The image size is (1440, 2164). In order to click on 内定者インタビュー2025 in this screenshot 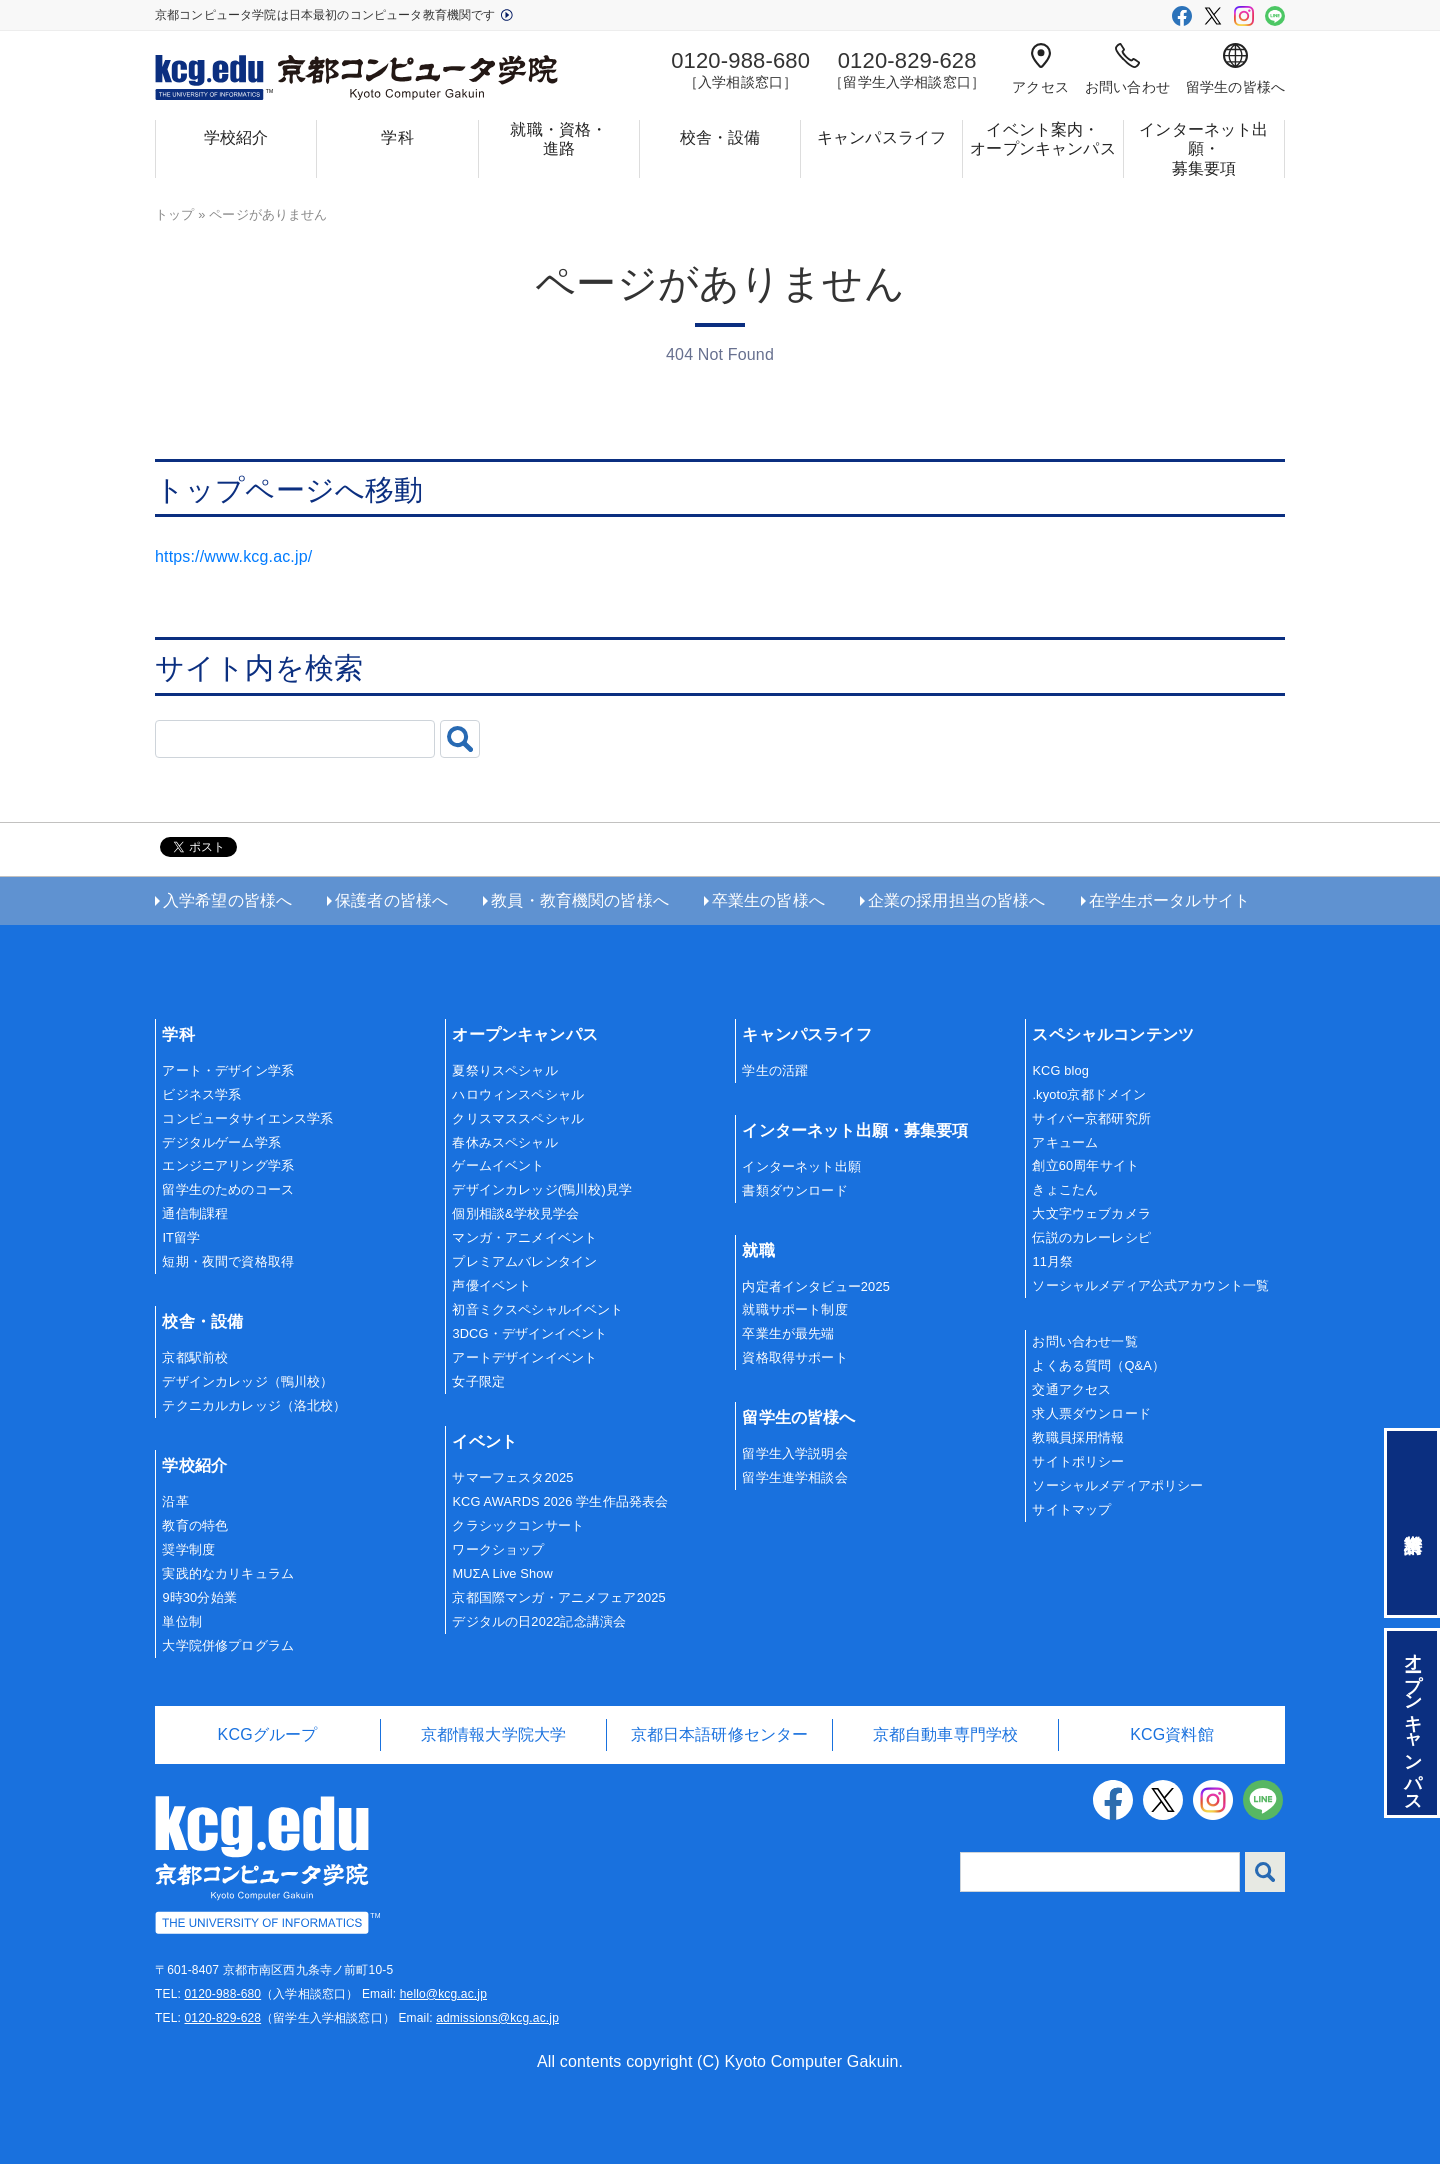, I will do `click(816, 1286)`.